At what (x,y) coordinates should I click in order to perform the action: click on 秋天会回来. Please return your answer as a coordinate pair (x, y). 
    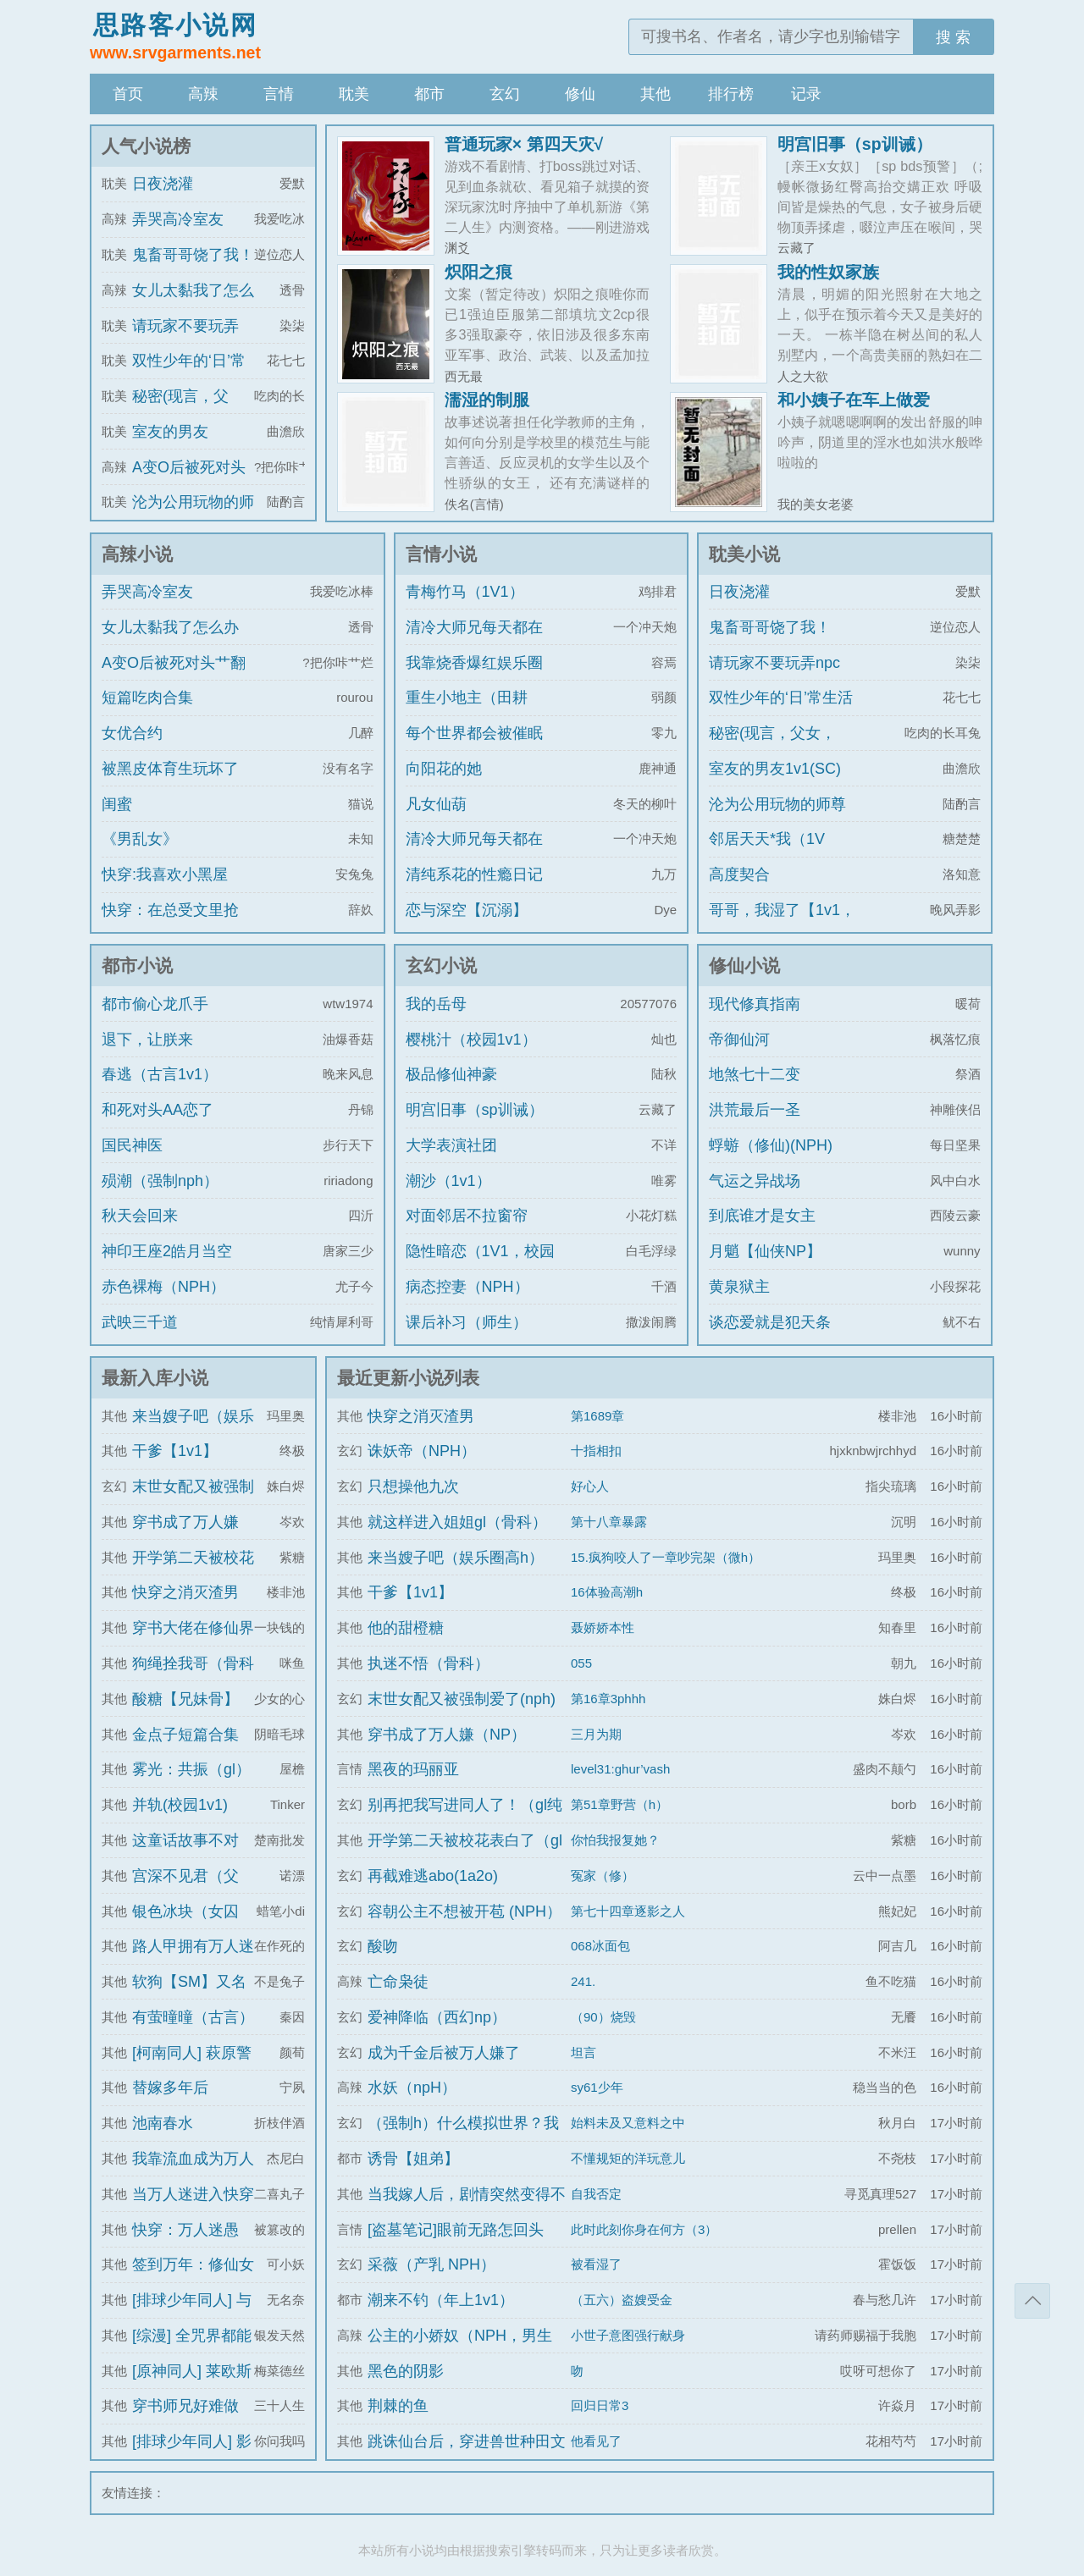
    Looking at the image, I should click on (140, 1215).